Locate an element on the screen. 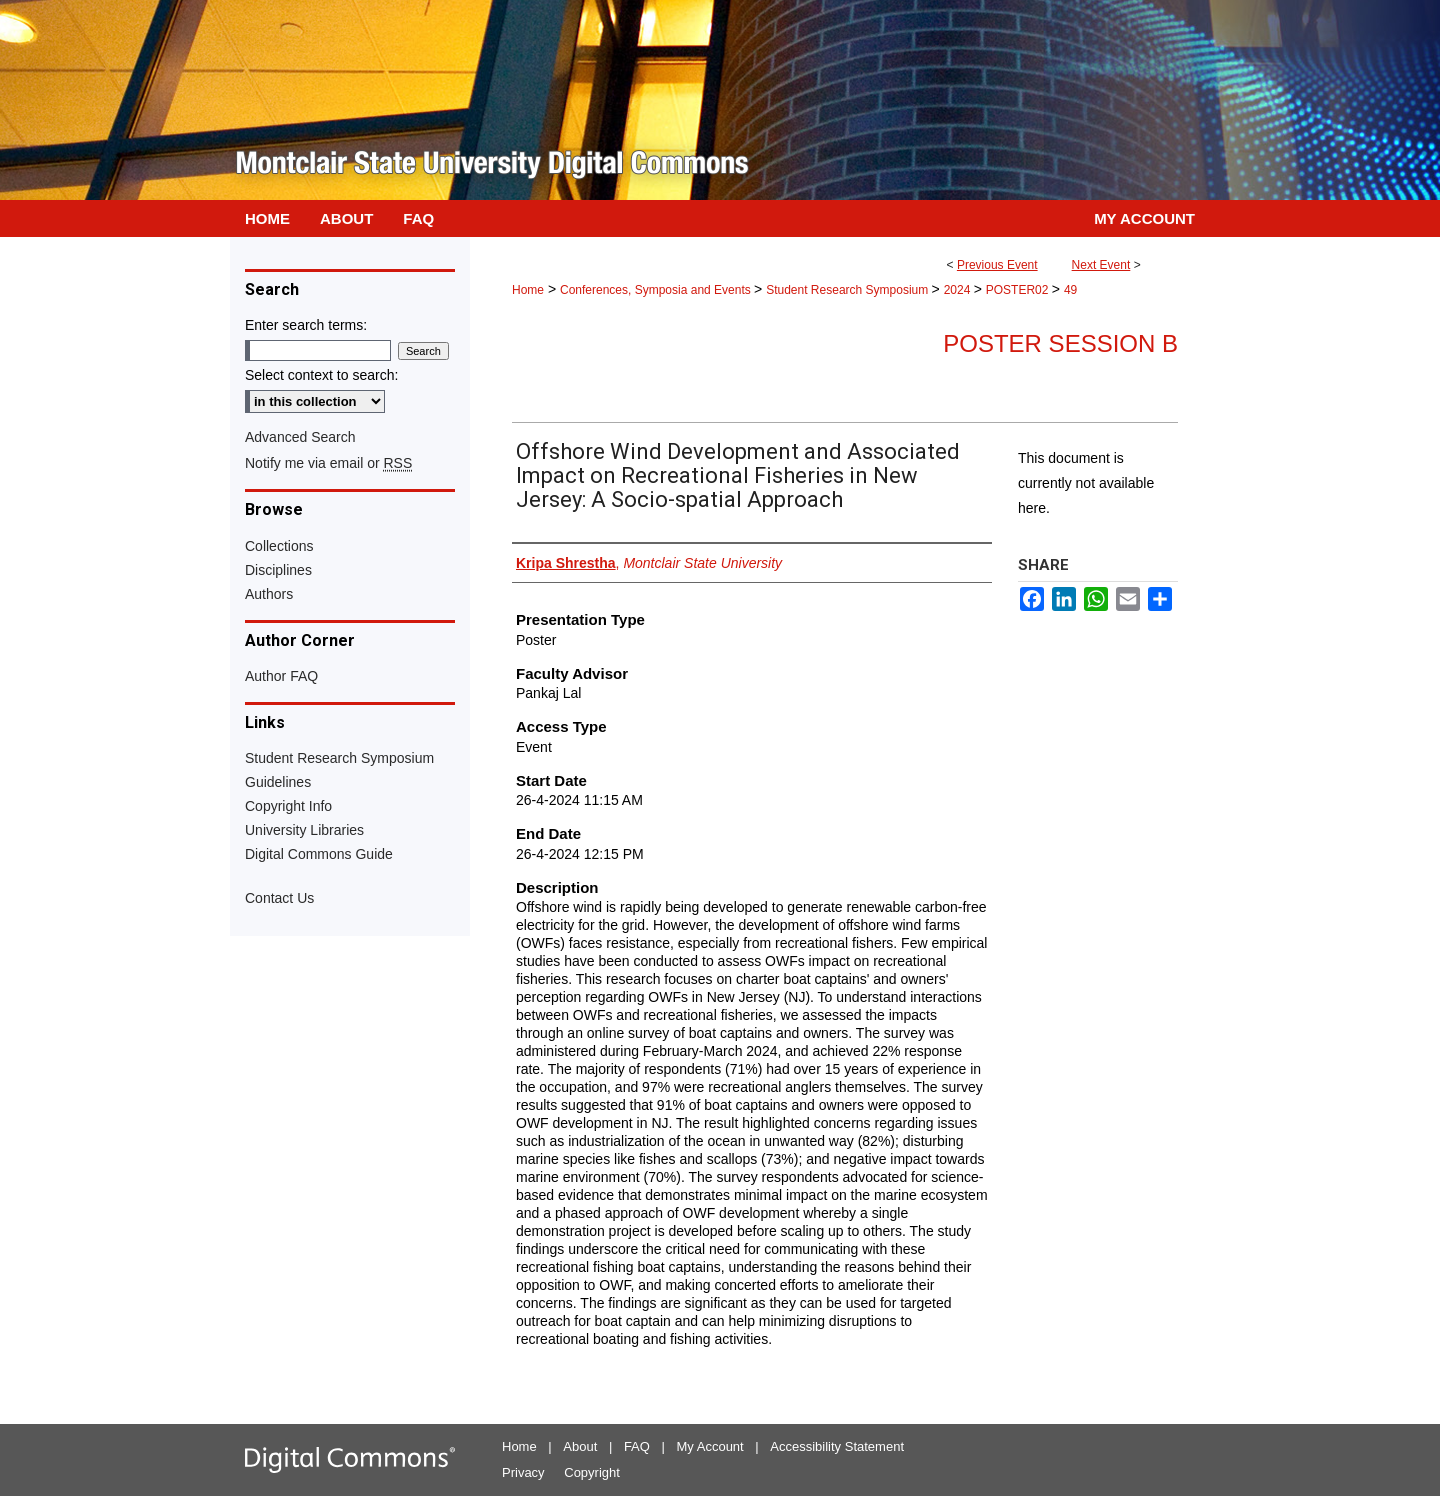 This screenshot has width=1440, height=1496. My Account is located at coordinates (710, 1446).